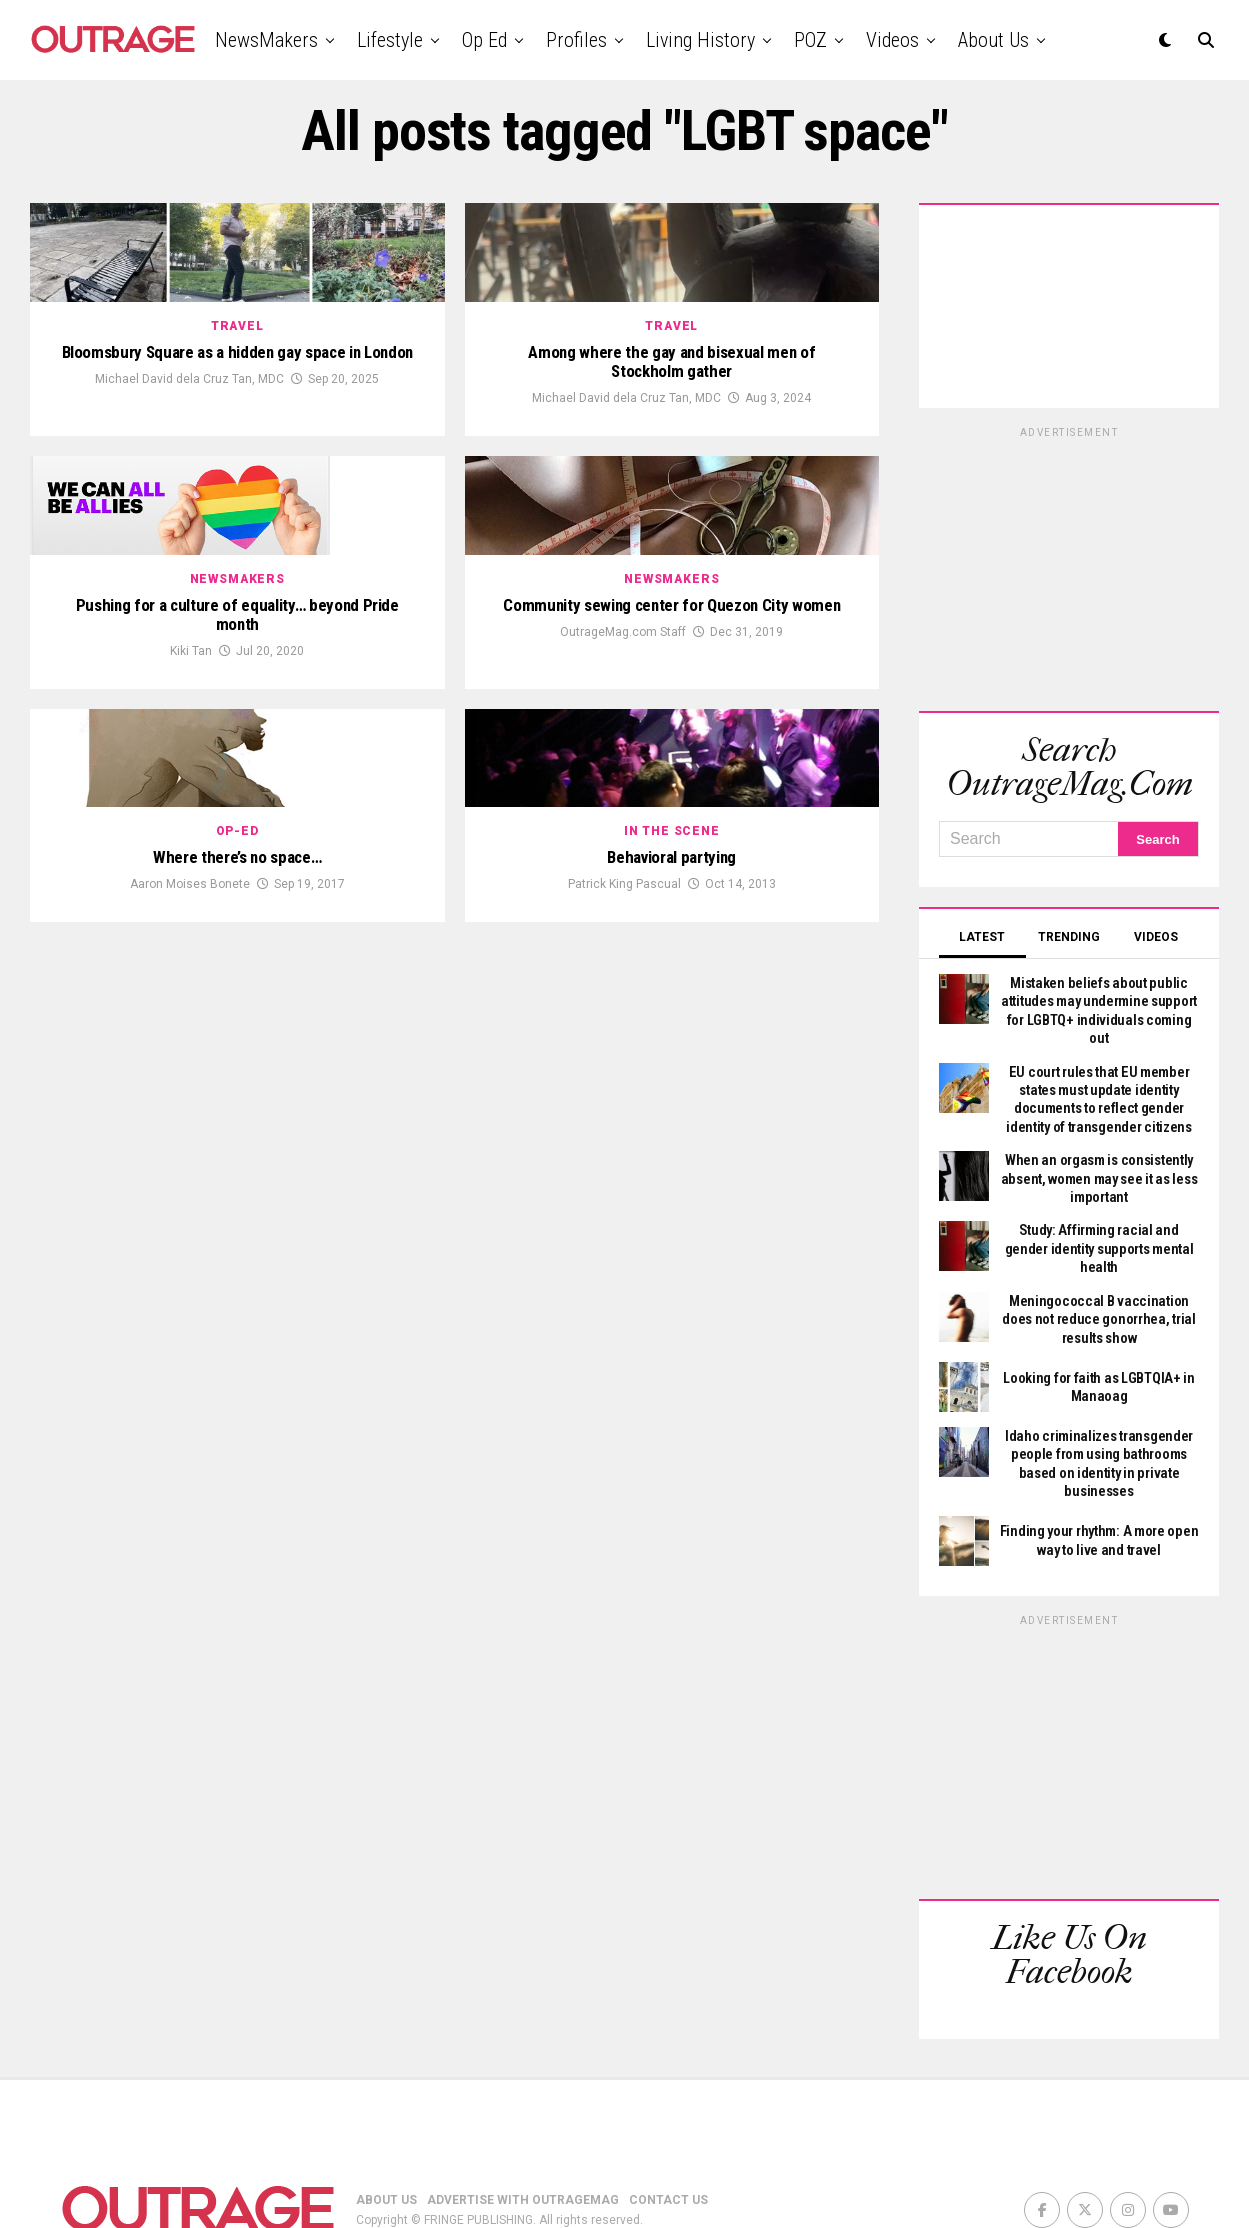  What do you see at coordinates (390, 40) in the screenshot?
I see `Lifestyle` at bounding box center [390, 40].